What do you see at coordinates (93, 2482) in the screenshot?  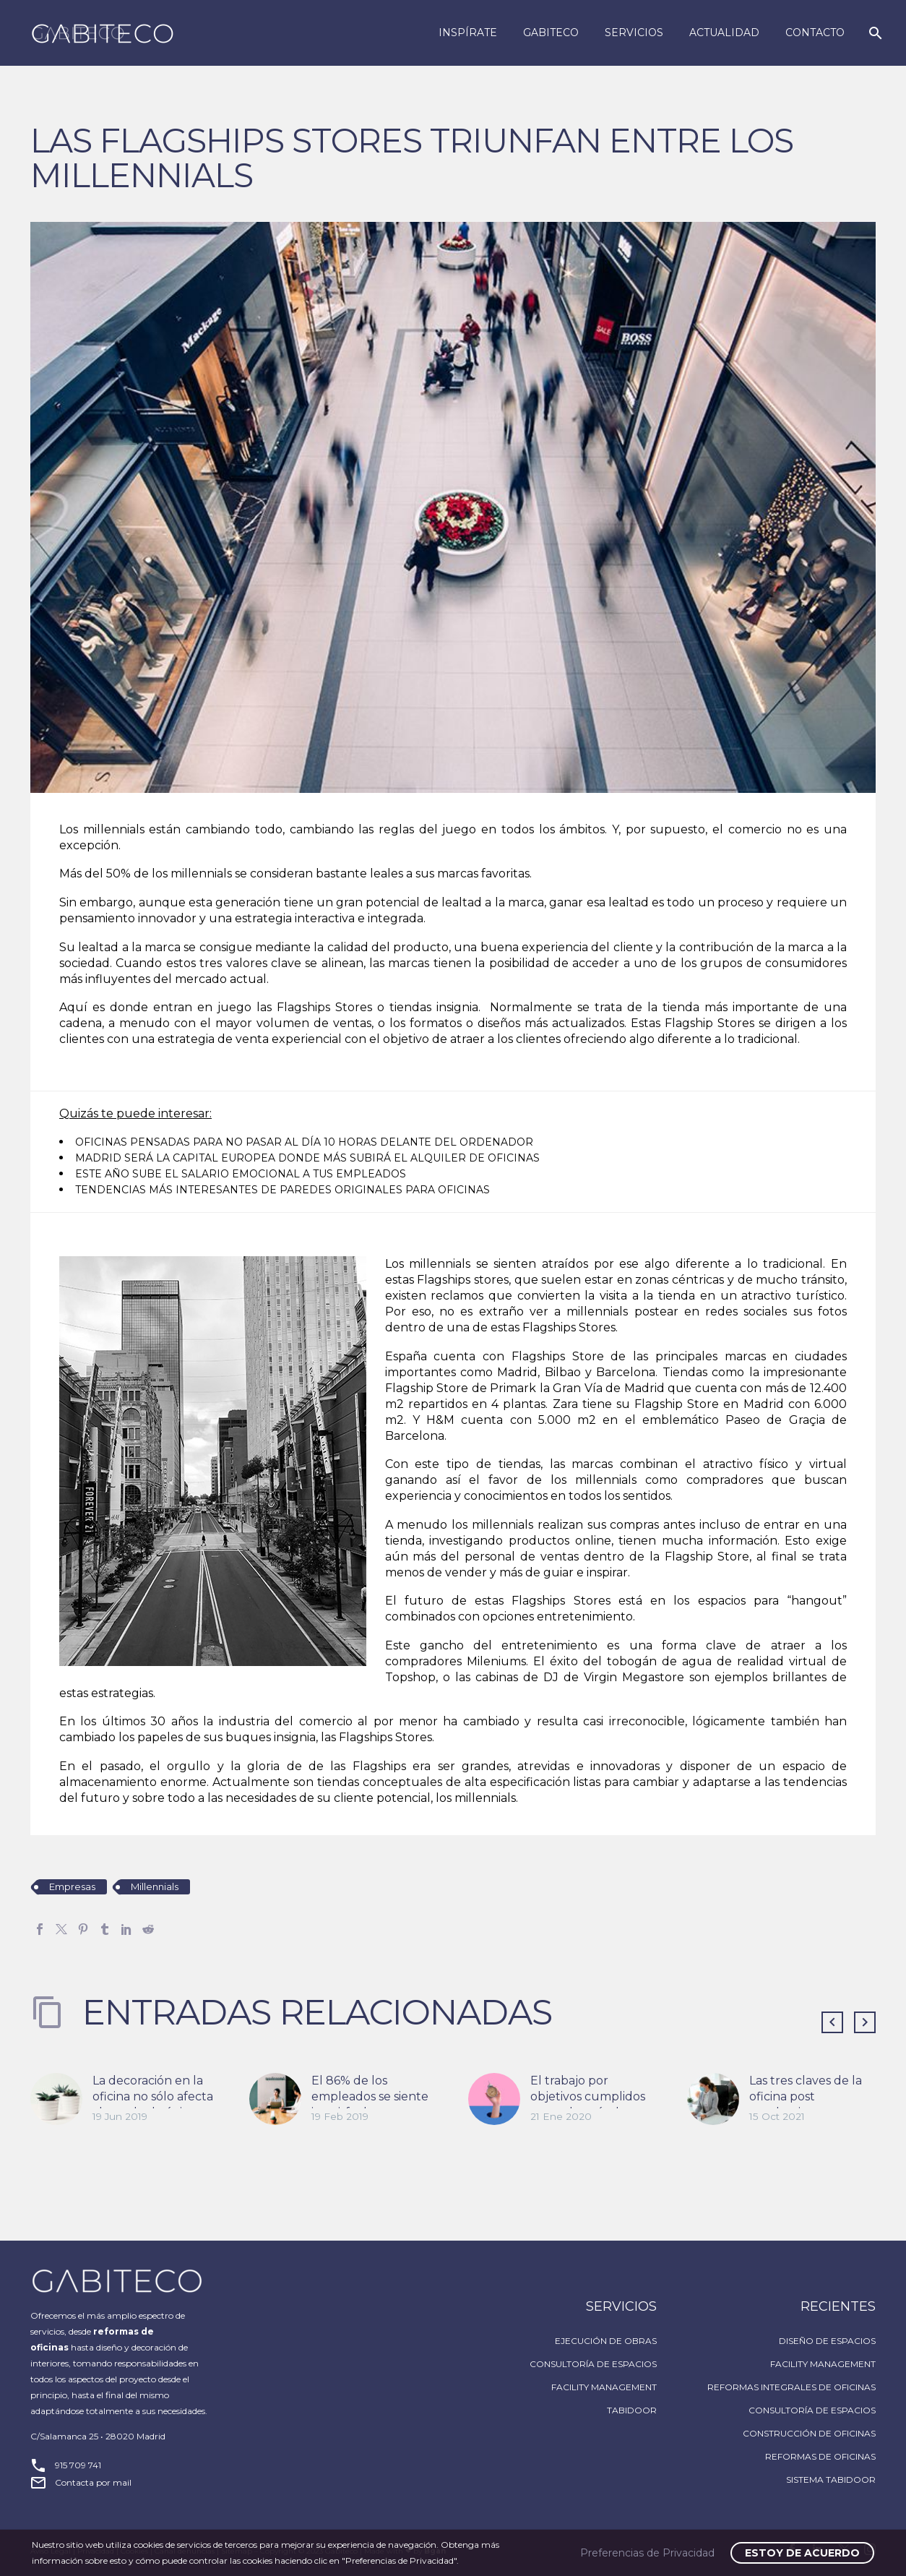 I see `Contacta por mail` at bounding box center [93, 2482].